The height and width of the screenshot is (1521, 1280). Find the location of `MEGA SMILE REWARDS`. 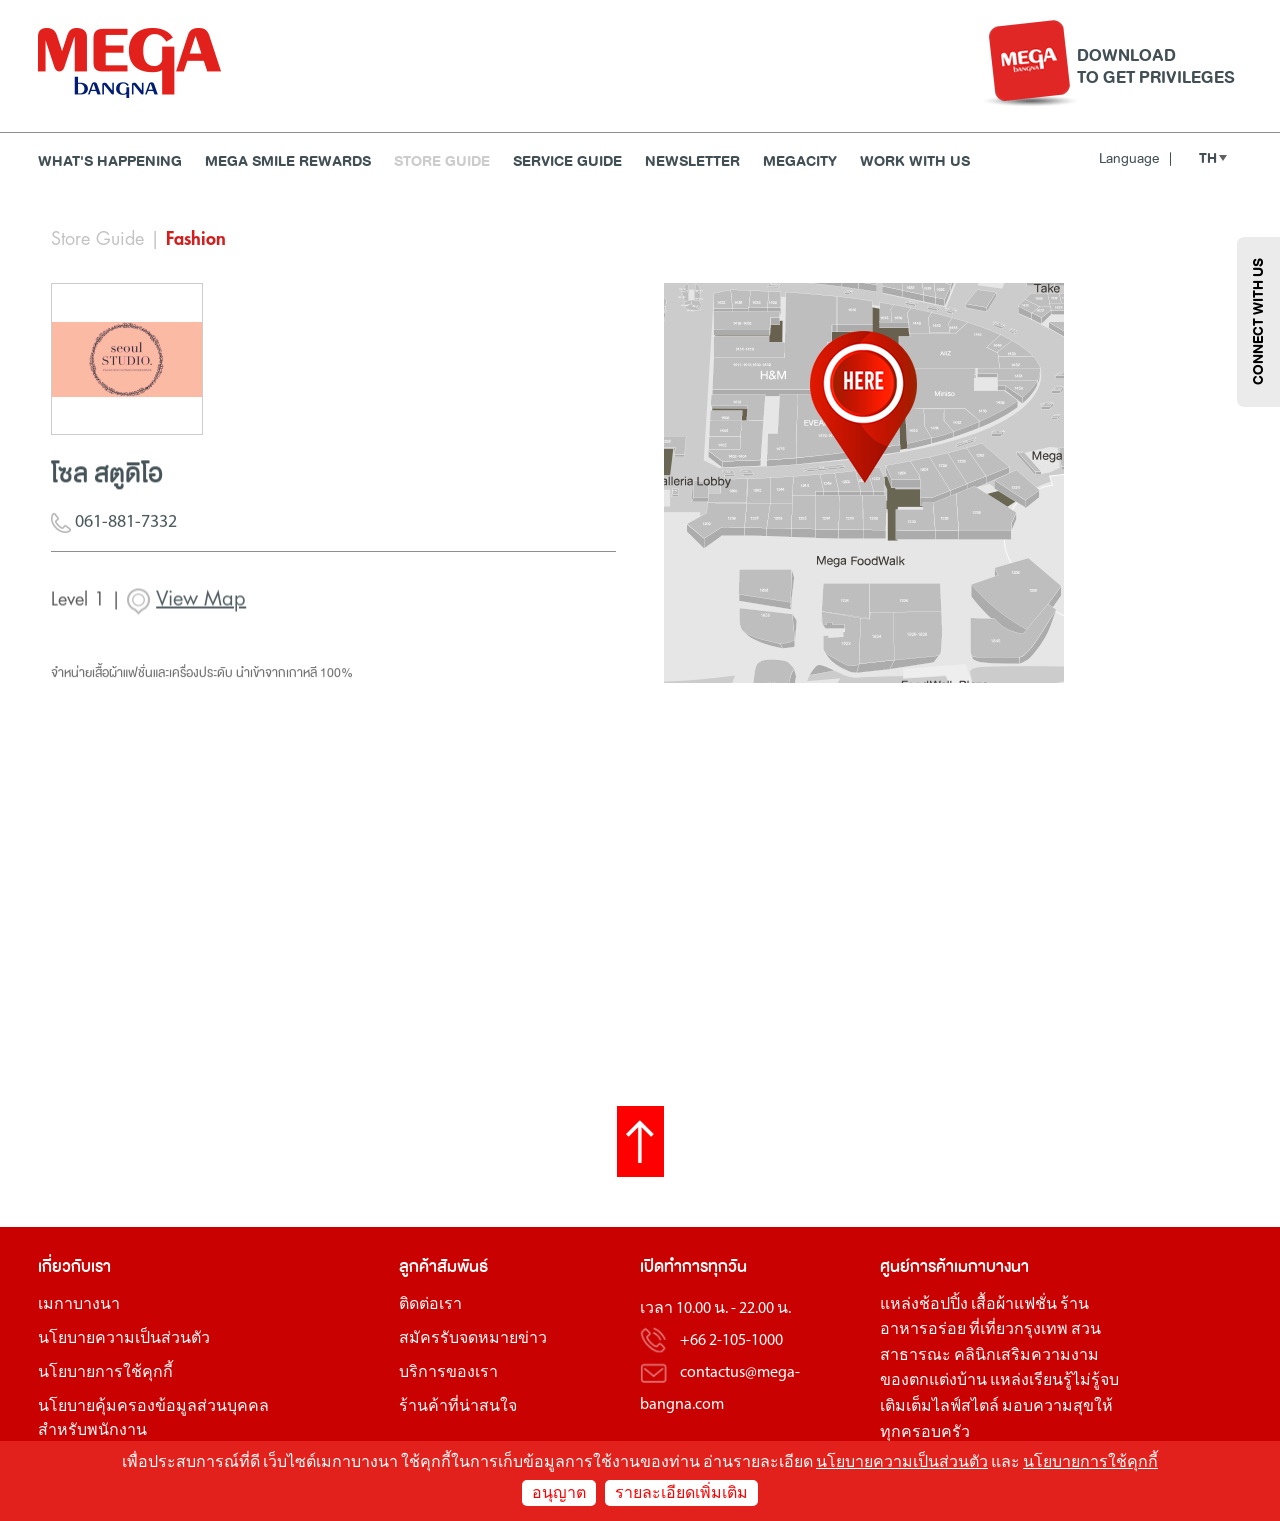

MEGA SMILE REWARDS is located at coordinates (288, 161).